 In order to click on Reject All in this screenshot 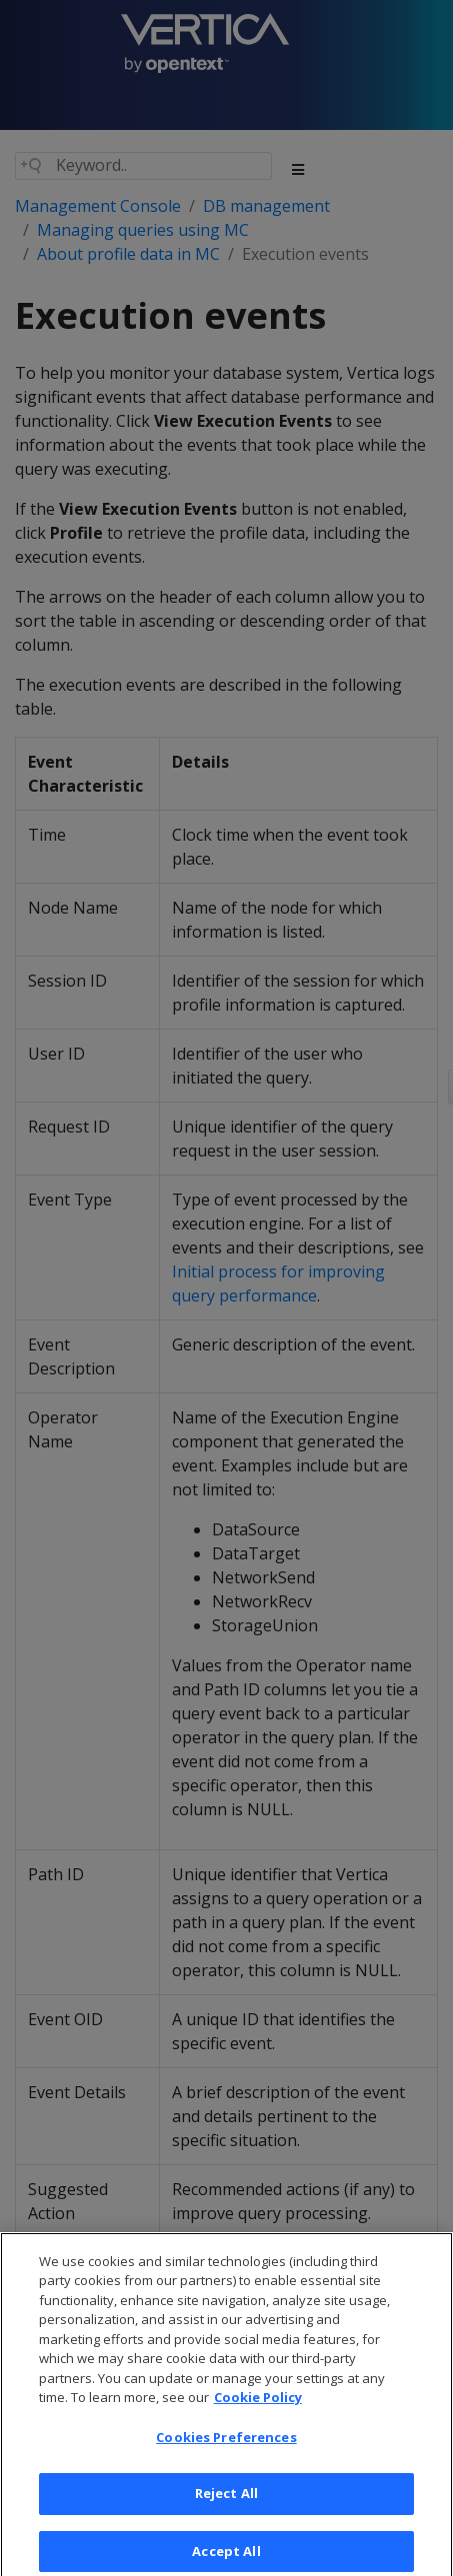, I will do `click(226, 2504)`.